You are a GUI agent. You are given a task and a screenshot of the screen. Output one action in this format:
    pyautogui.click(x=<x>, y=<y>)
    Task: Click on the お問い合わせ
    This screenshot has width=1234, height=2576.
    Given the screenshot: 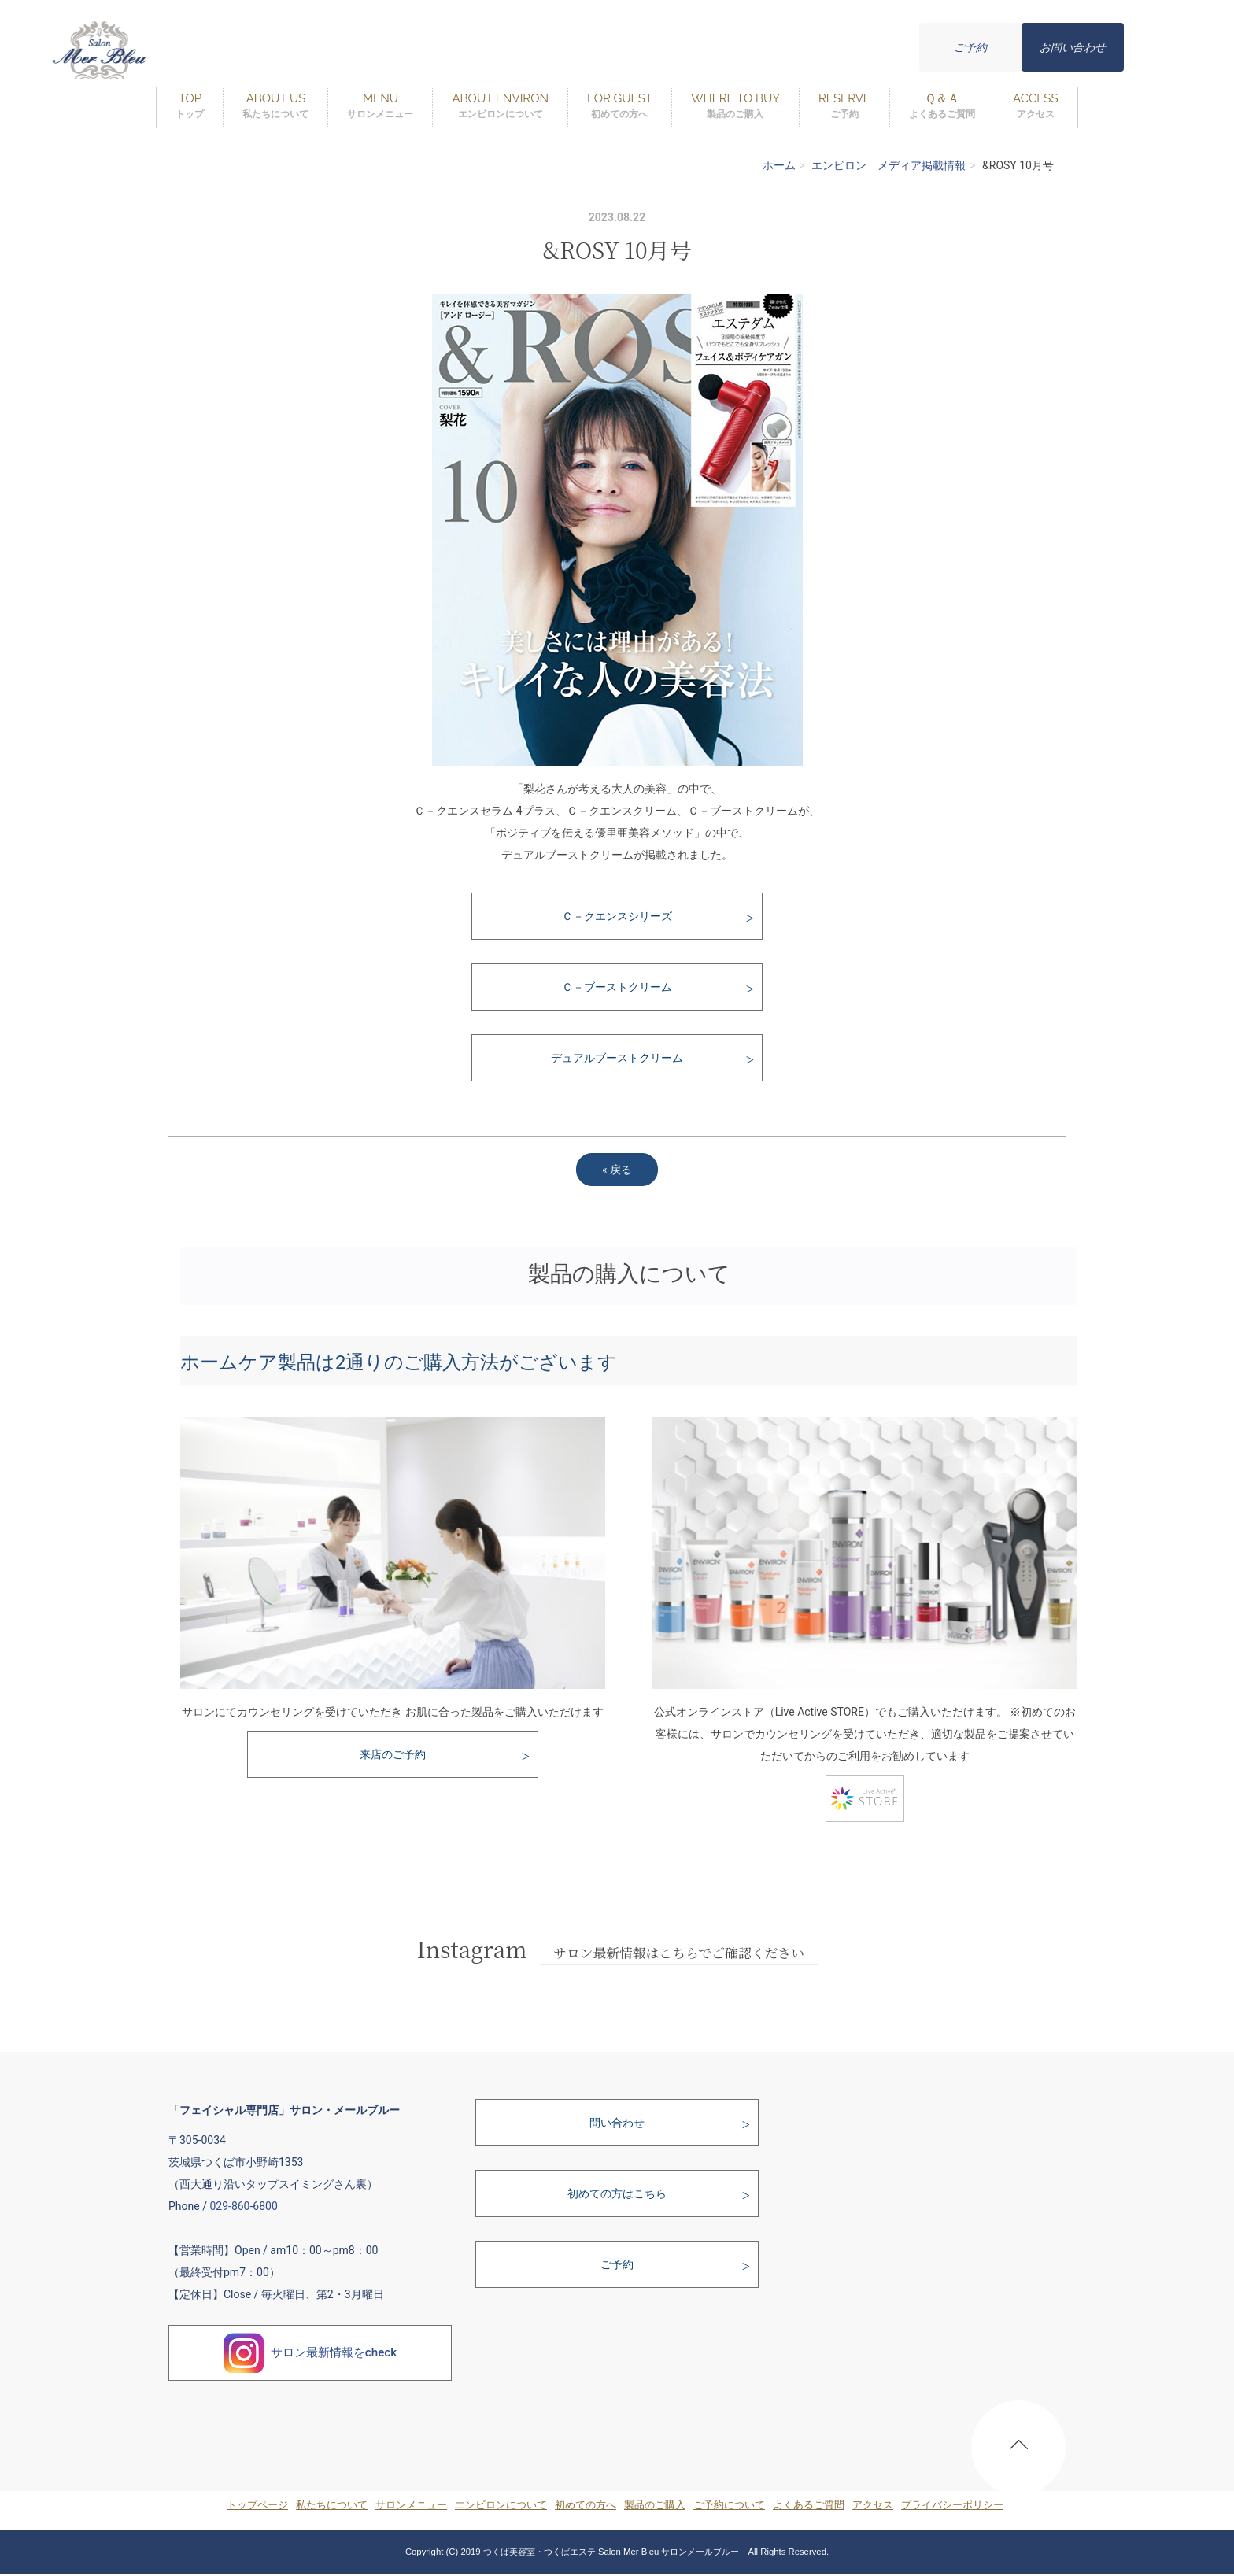 What is the action you would take?
    pyautogui.click(x=1073, y=47)
    